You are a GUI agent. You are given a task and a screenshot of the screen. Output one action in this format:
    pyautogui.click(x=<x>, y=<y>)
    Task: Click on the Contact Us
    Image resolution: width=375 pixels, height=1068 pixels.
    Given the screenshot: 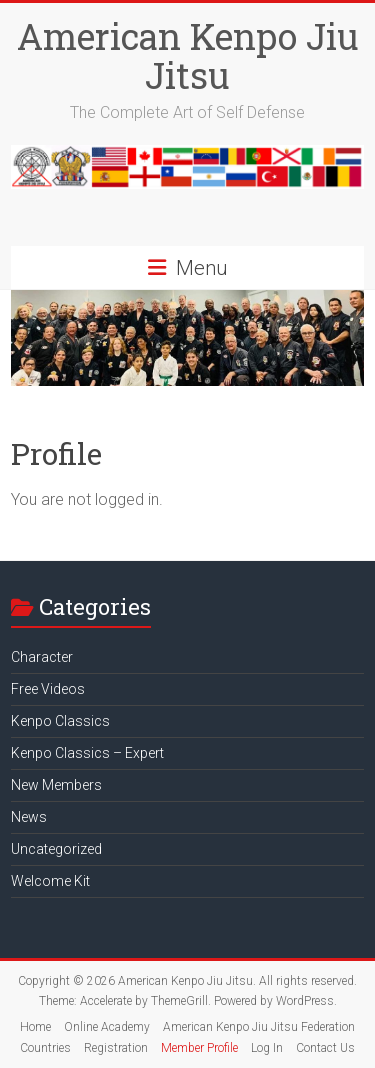 What is the action you would take?
    pyautogui.click(x=325, y=1048)
    